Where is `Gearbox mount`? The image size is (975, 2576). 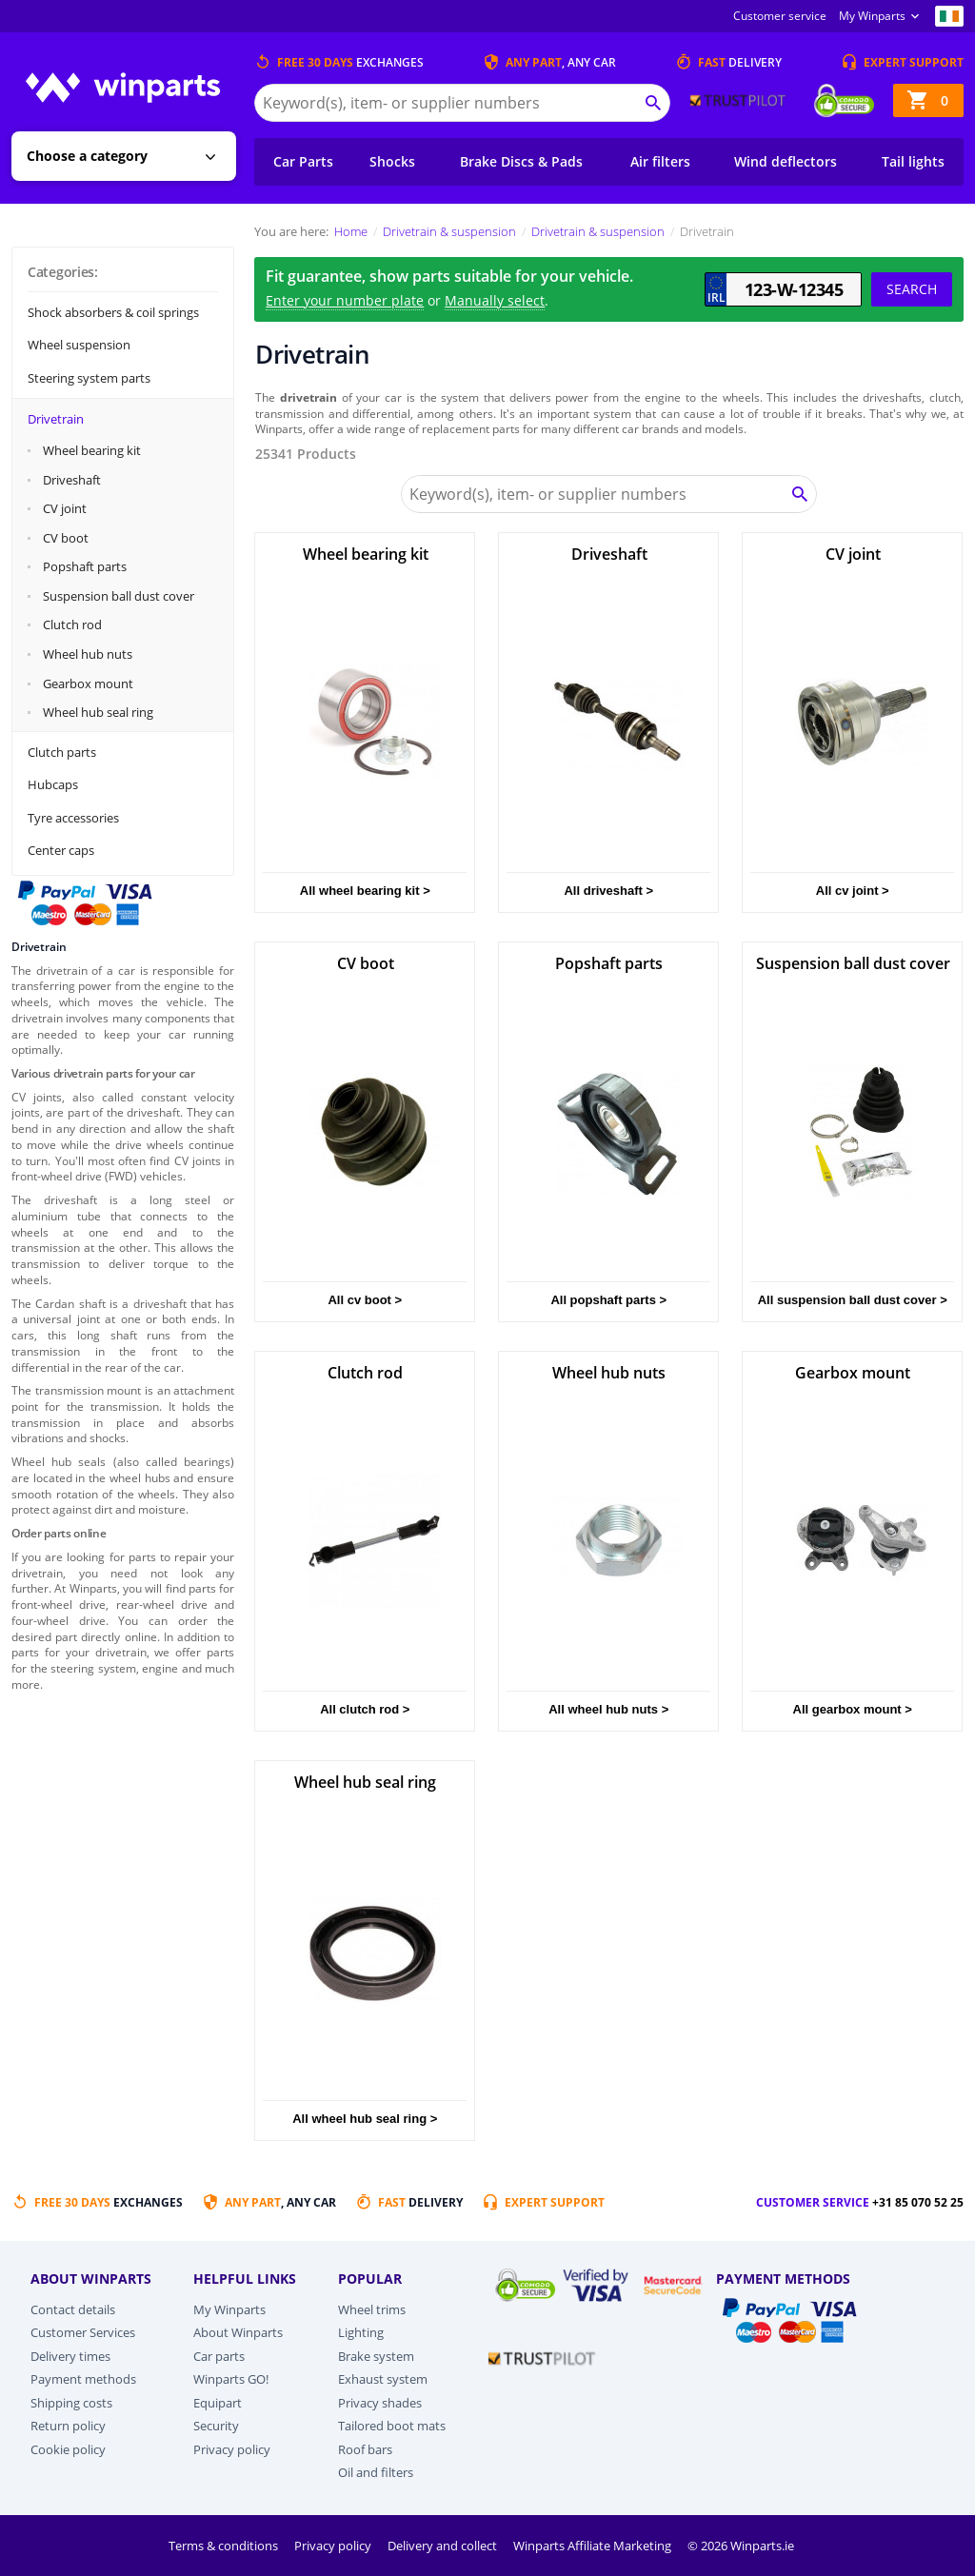 Gearbox mount is located at coordinates (88, 683).